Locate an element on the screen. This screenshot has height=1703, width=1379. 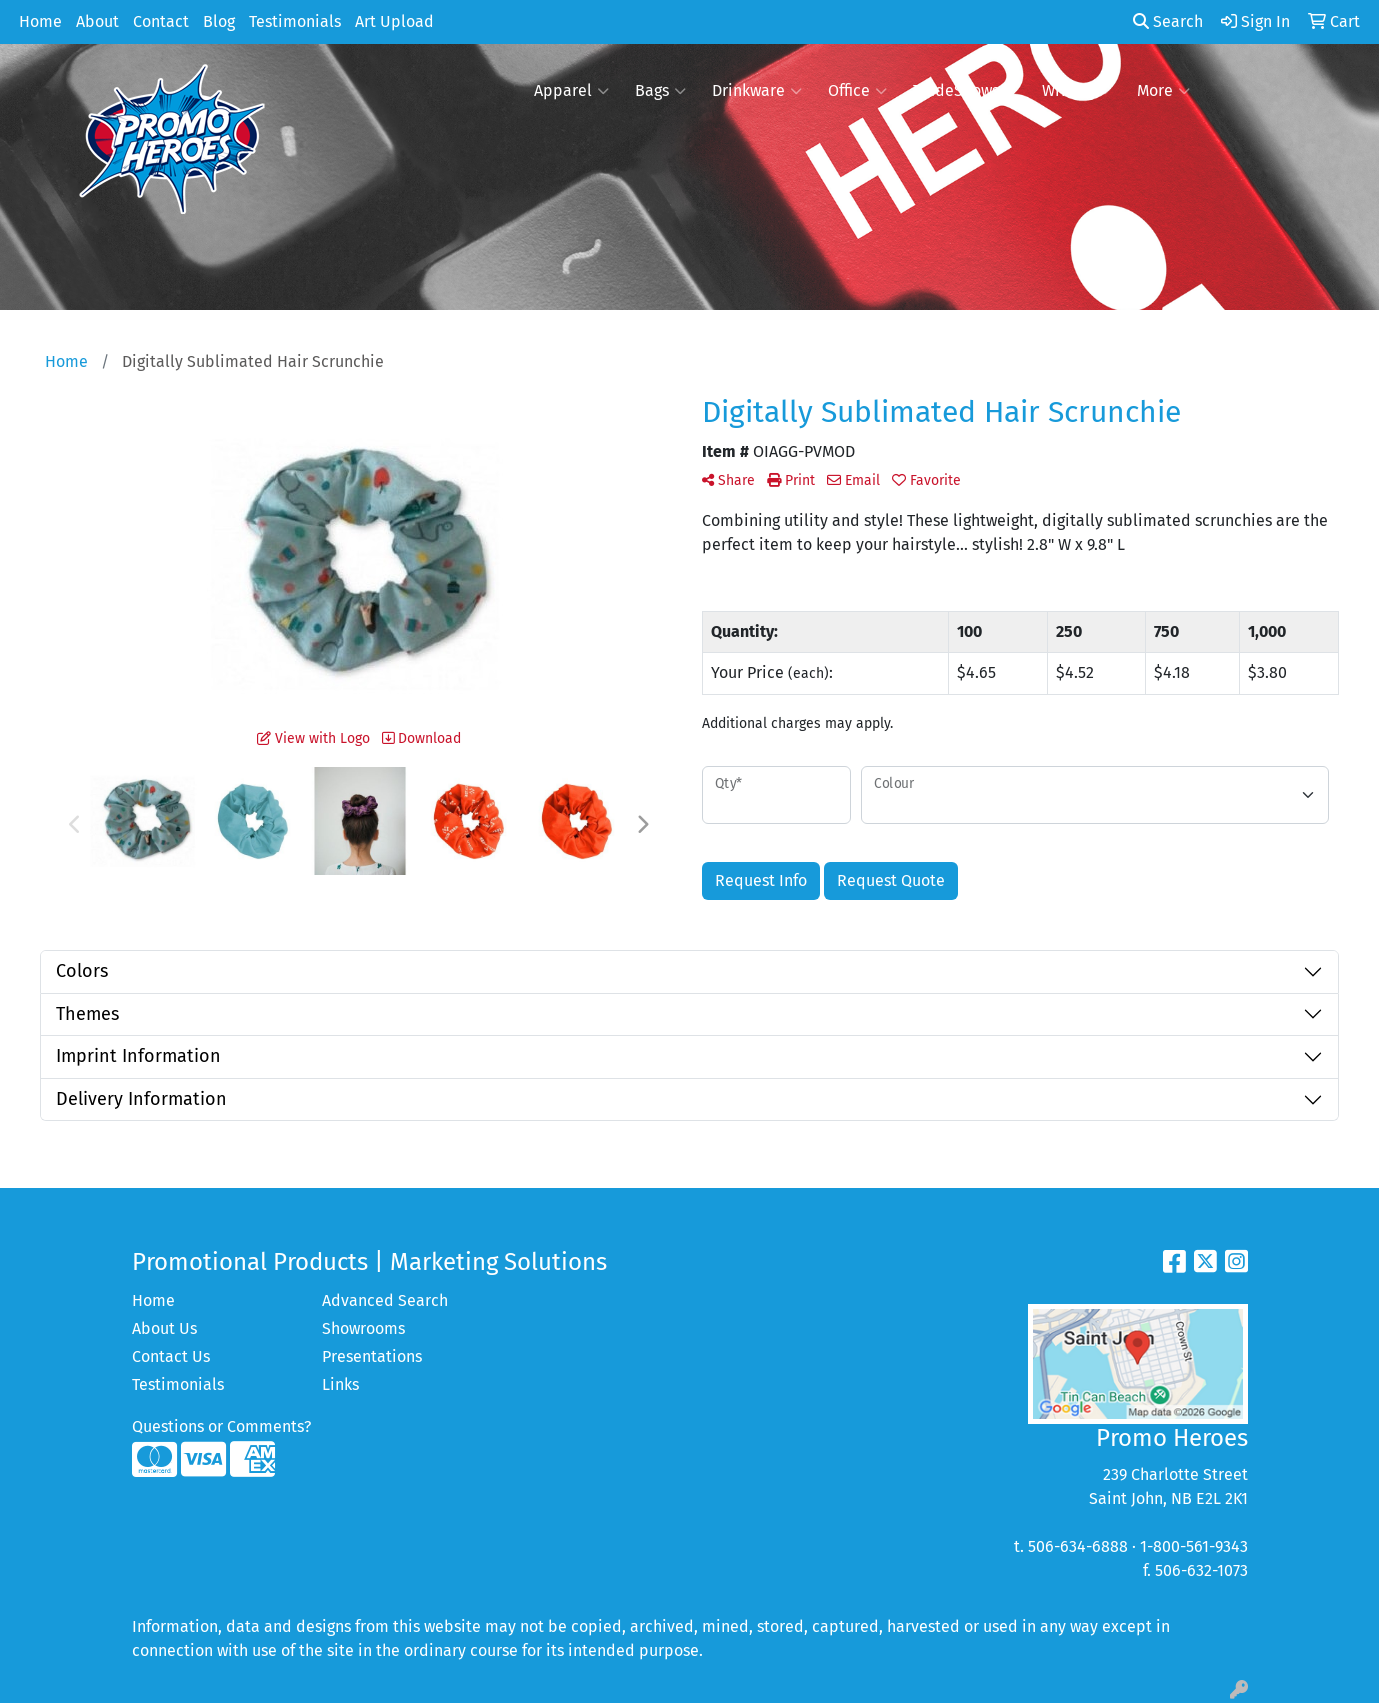
Art Upload is located at coordinates (394, 21).